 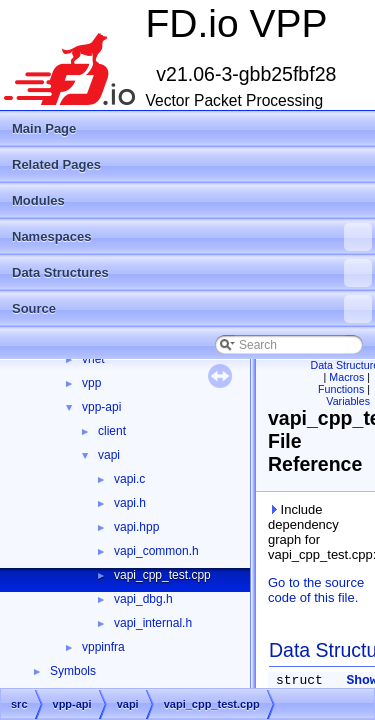 What do you see at coordinates (112, 431) in the screenshot?
I see `client` at bounding box center [112, 431].